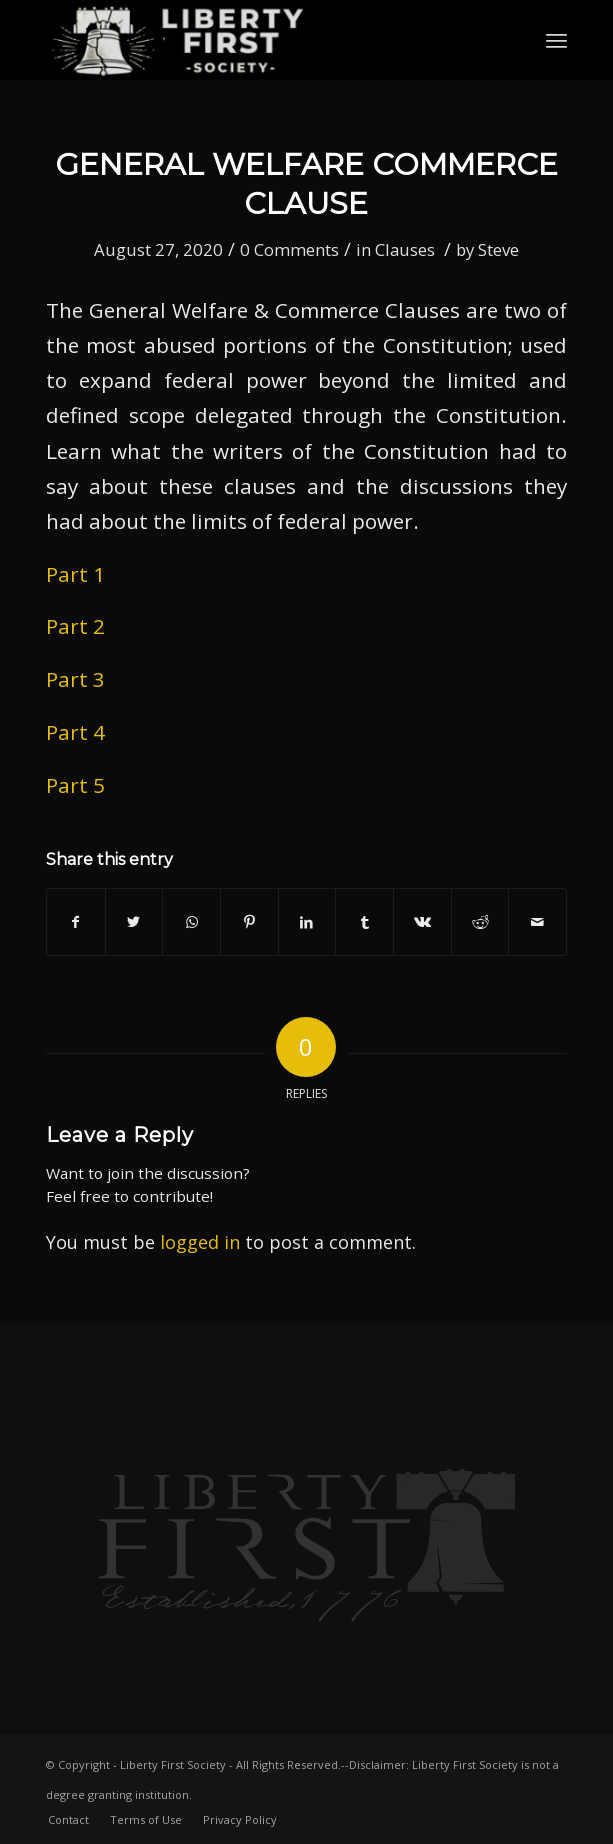 The height and width of the screenshot is (1844, 613). What do you see at coordinates (75, 626) in the screenshot?
I see `Part 2` at bounding box center [75, 626].